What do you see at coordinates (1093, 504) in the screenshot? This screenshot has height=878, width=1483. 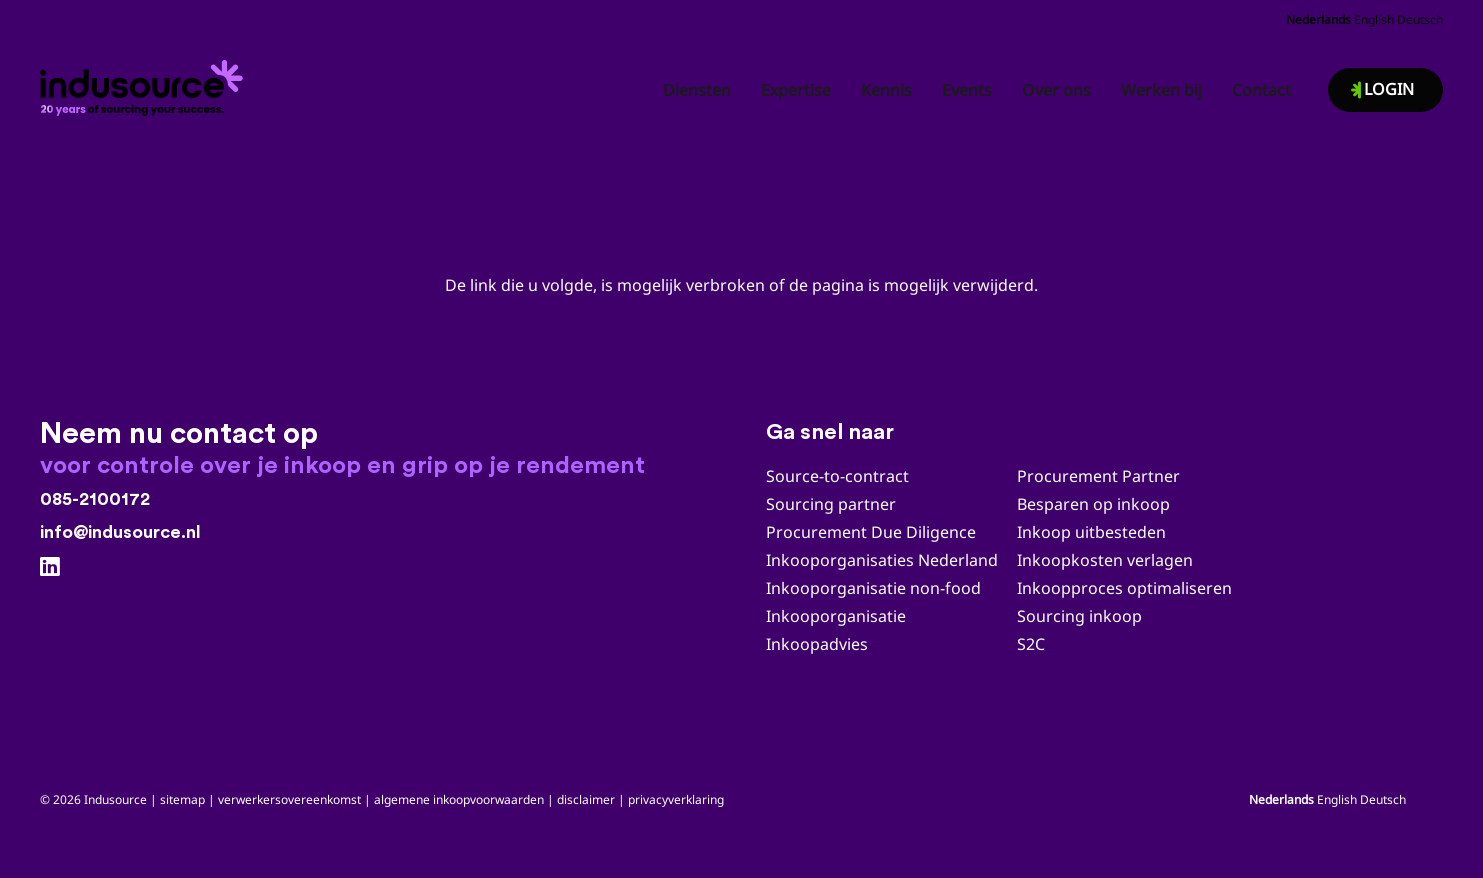 I see `Besparen op inkoop` at bounding box center [1093, 504].